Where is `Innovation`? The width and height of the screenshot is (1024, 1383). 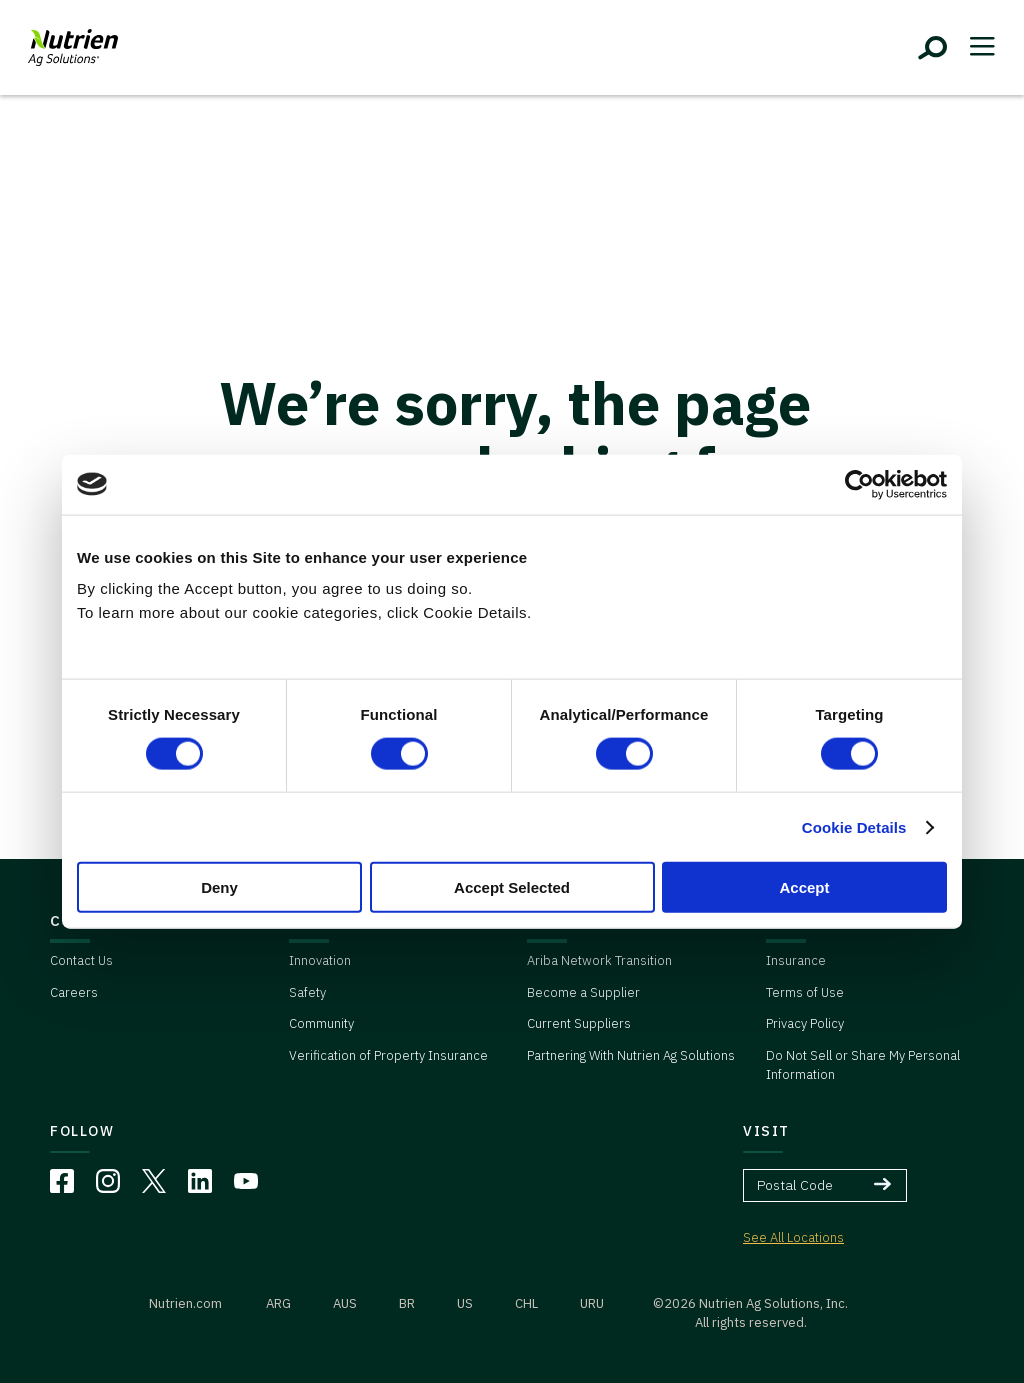 Innovation is located at coordinates (320, 960).